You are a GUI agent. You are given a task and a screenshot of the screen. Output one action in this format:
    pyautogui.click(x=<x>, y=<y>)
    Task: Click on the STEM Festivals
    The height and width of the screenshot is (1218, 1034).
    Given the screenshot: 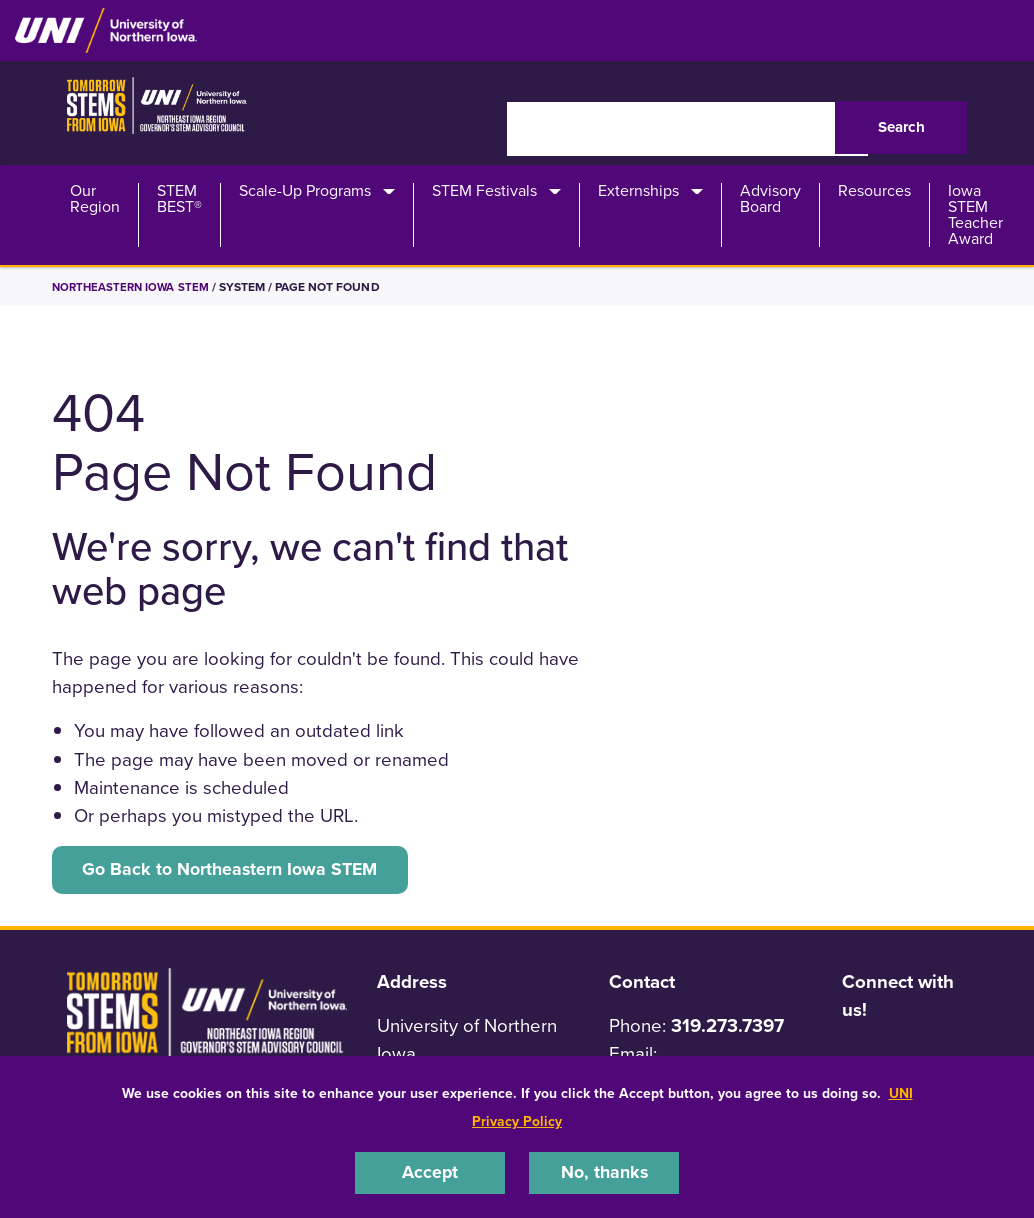 What is the action you would take?
    pyautogui.click(x=484, y=191)
    